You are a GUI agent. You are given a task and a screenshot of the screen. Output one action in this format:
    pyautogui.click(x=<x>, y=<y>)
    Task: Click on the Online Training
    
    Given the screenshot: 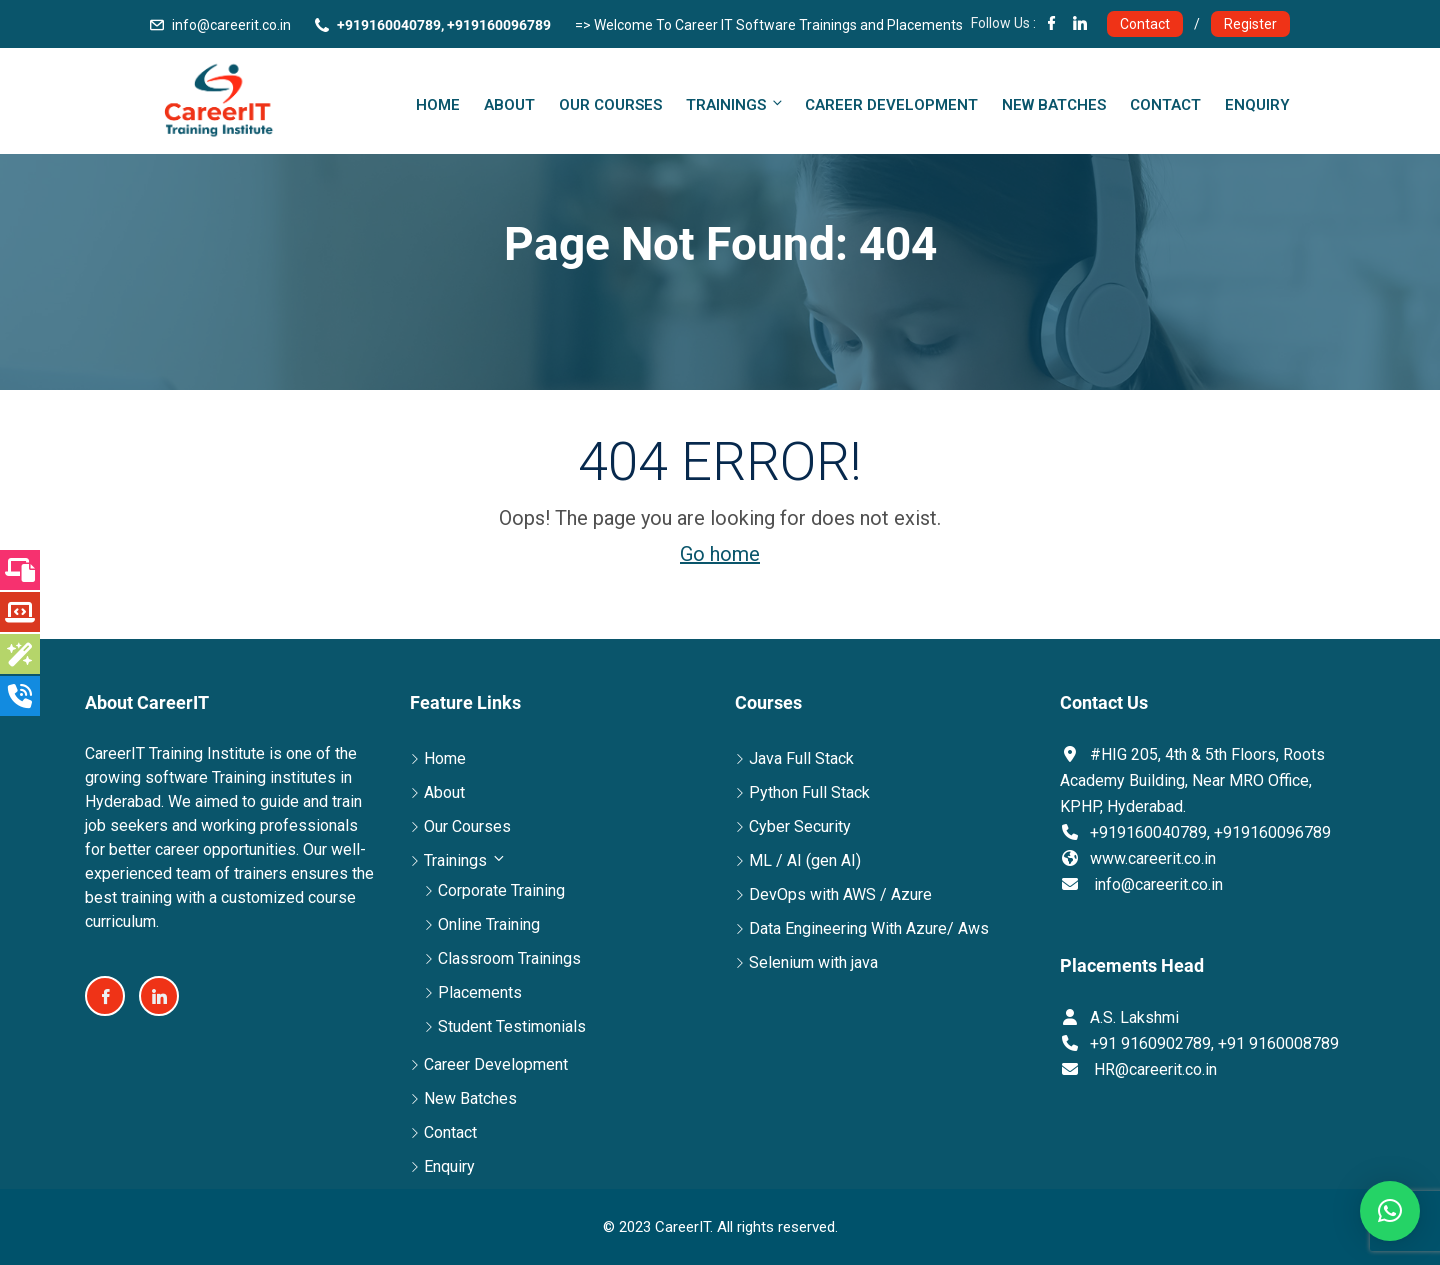 What is the action you would take?
    pyautogui.click(x=489, y=924)
    